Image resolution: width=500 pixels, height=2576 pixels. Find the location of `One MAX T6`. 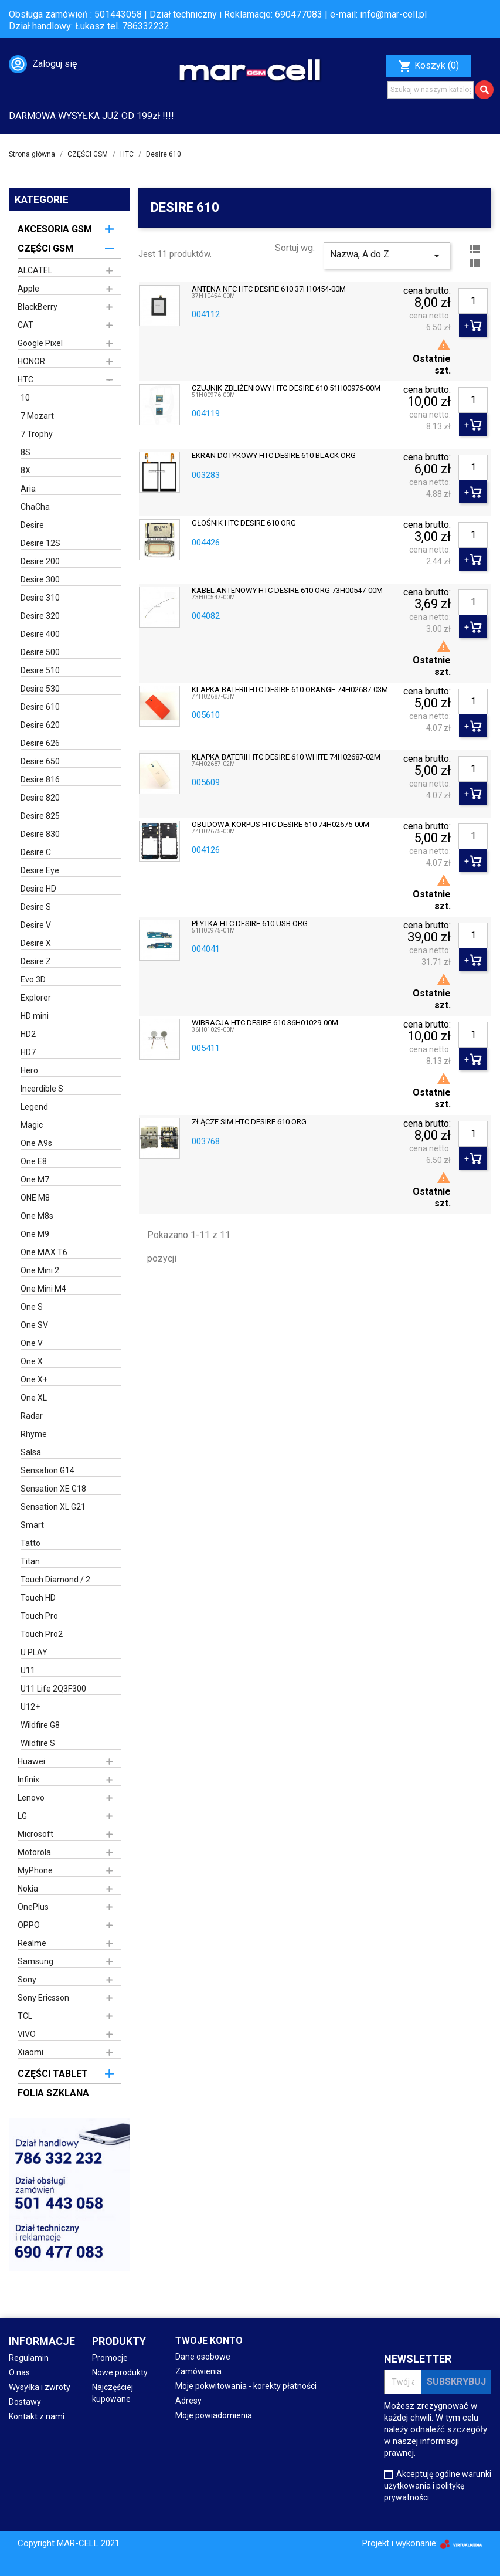

One MAX T6 is located at coordinates (44, 1252).